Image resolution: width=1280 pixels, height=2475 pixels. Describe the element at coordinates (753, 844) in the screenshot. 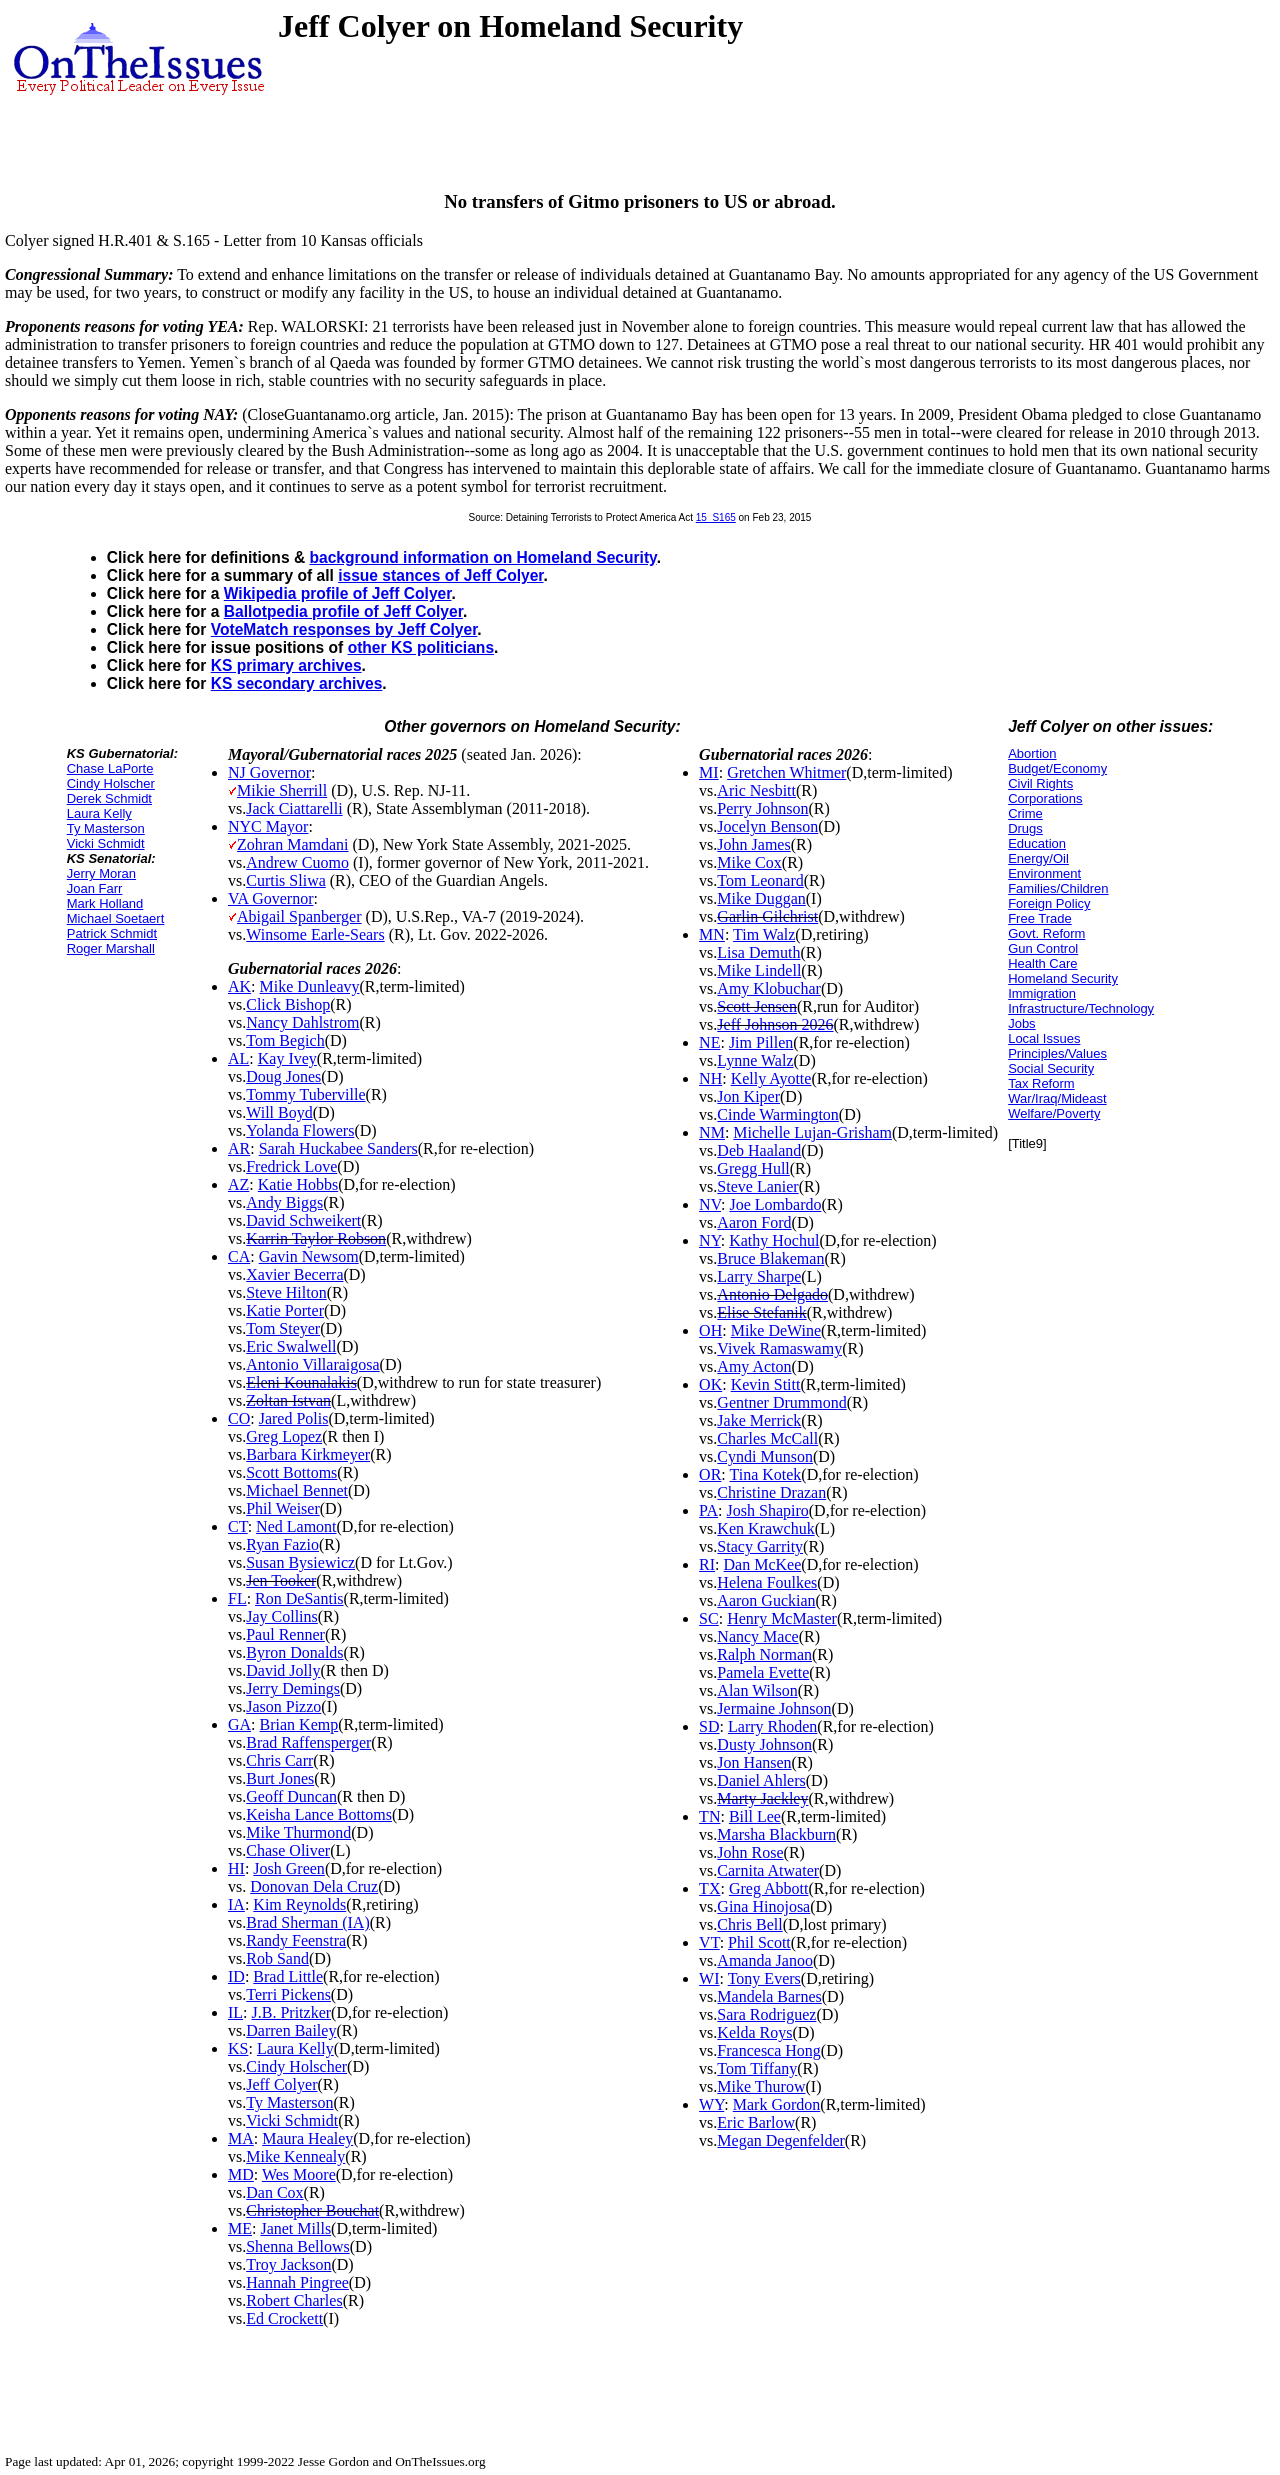

I see `John James` at that location.